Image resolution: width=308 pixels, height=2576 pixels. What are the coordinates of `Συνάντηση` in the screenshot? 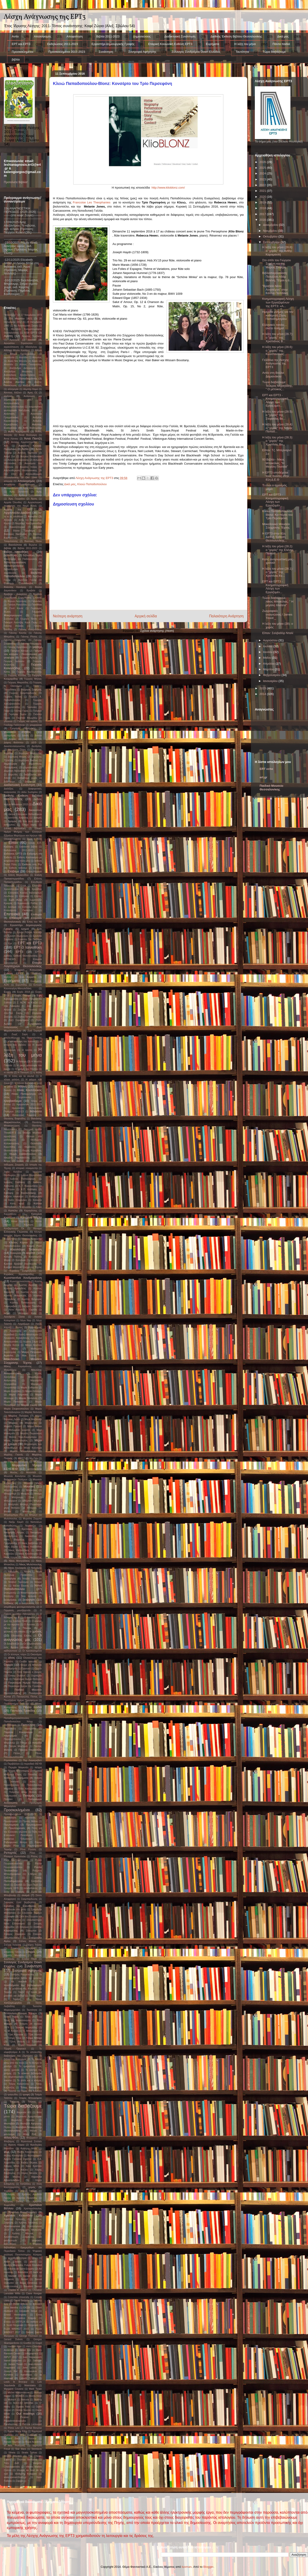 It's located at (106, 51).